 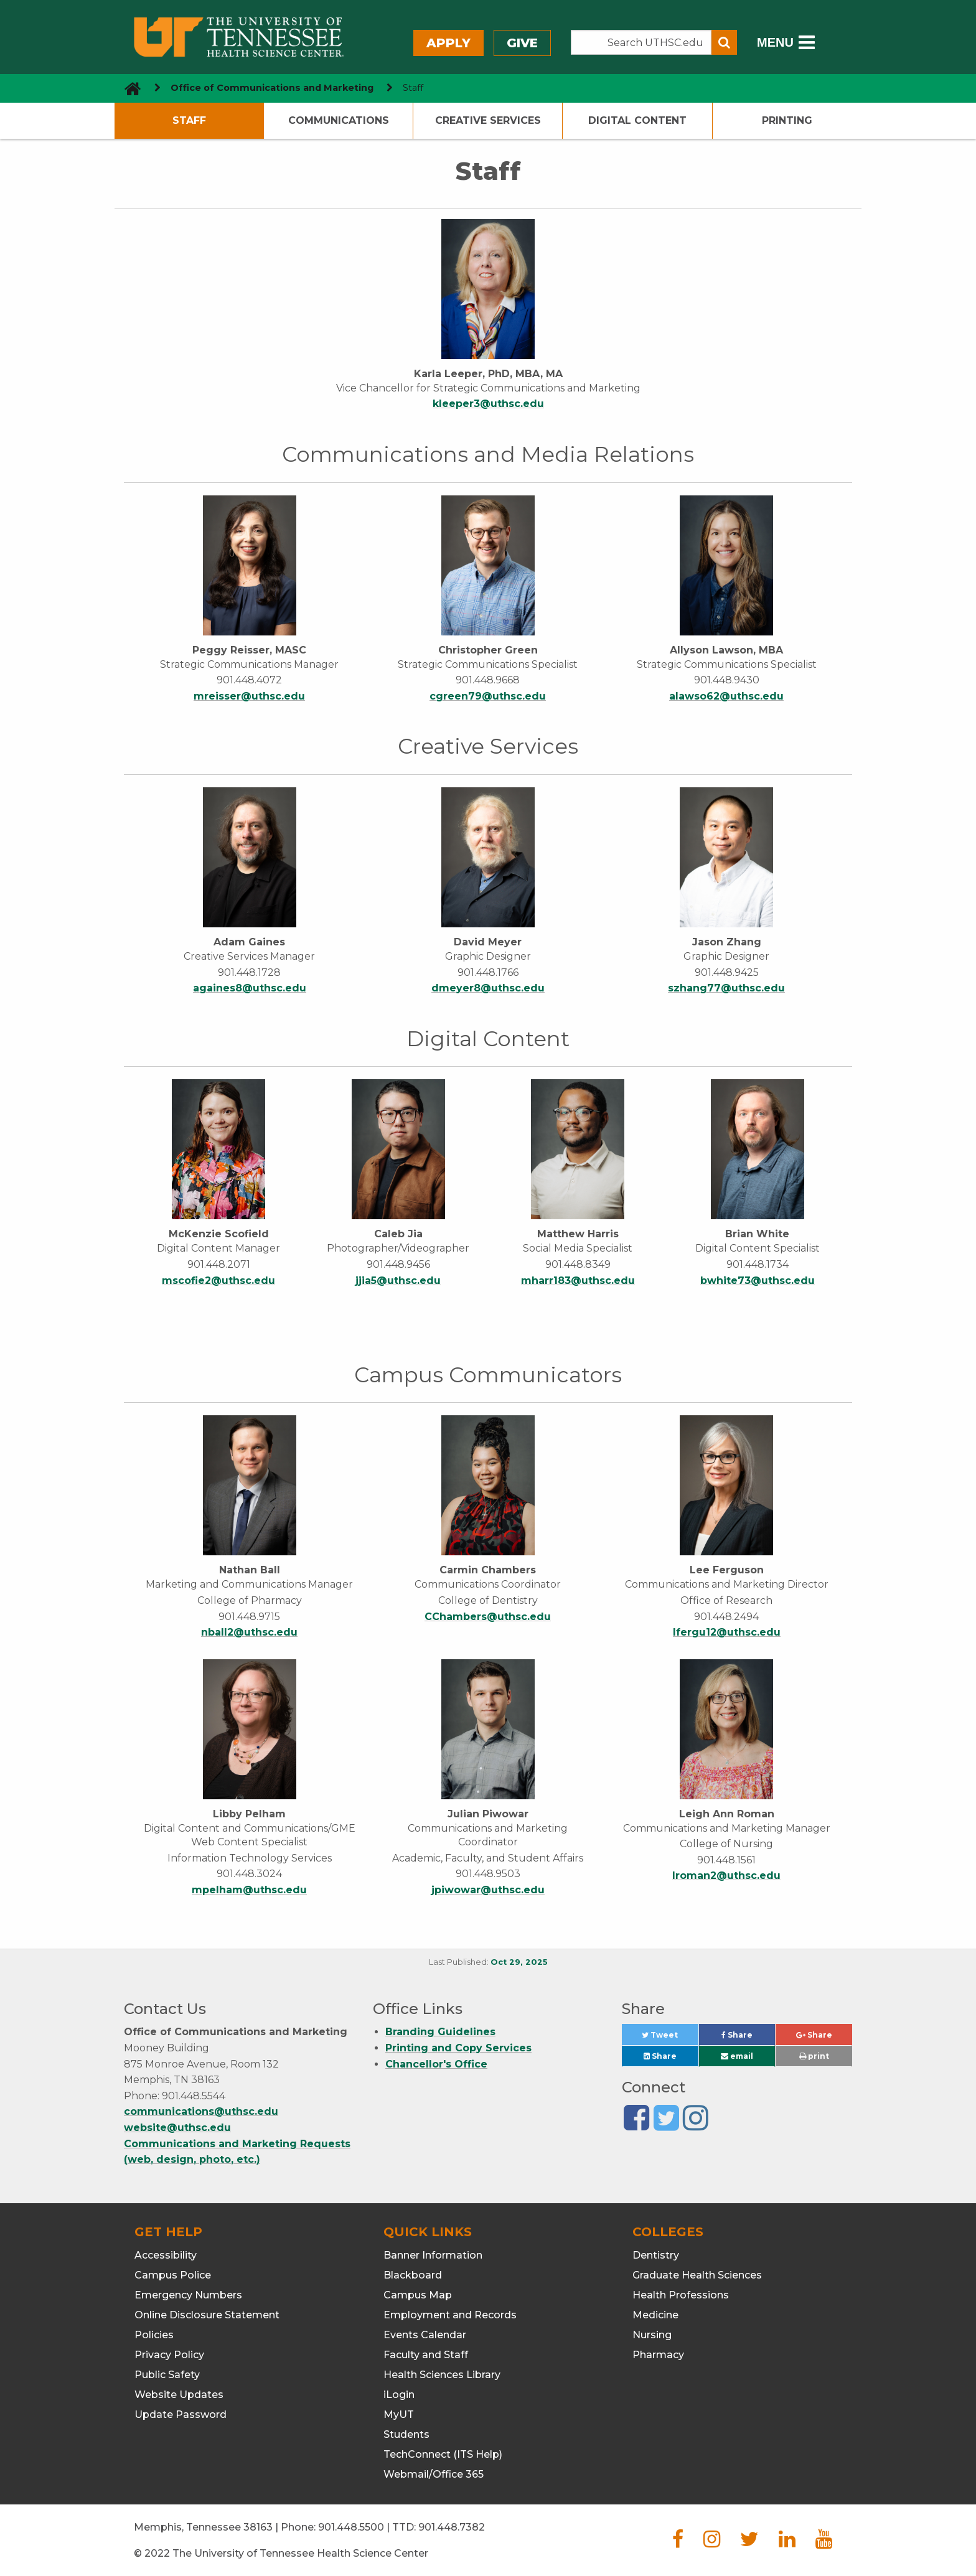 I want to click on Graduate Health Sciences, so click(x=697, y=2275).